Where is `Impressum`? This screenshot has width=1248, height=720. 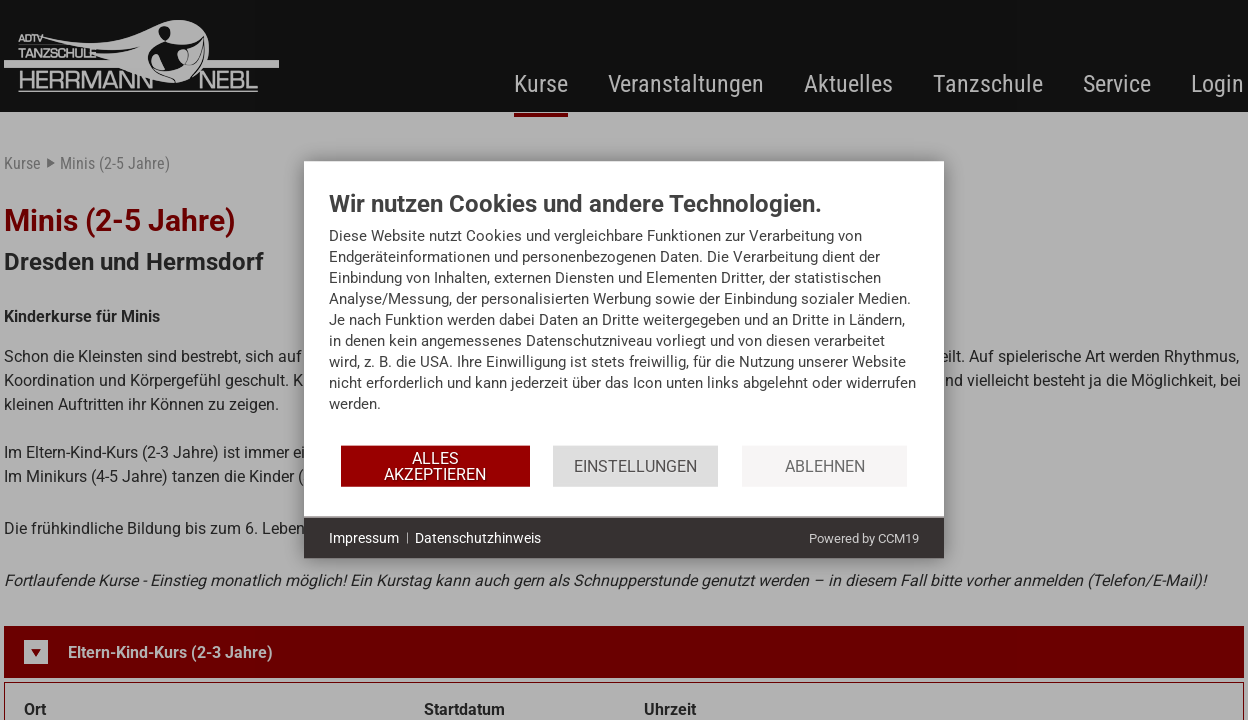 Impressum is located at coordinates (364, 537).